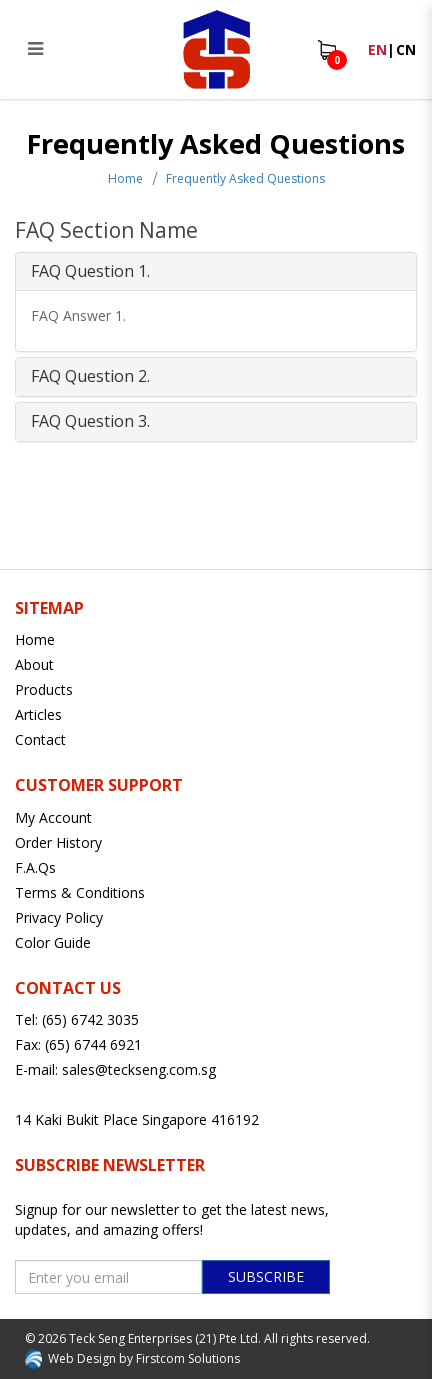 The image size is (432, 1379). Describe the element at coordinates (139, 1069) in the screenshot. I see `sales@teckseng.com.sg` at that location.